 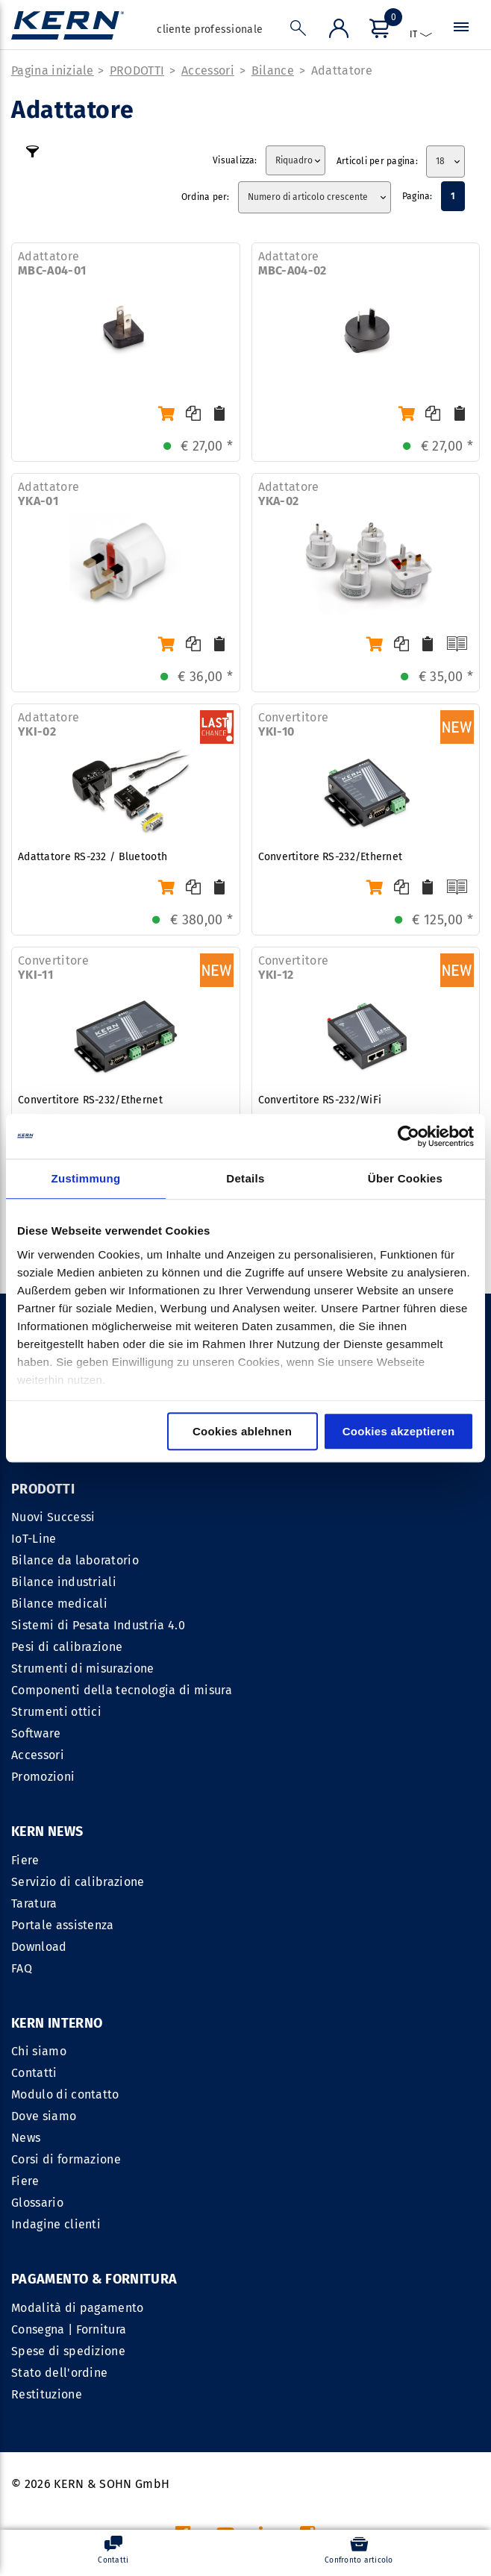 What do you see at coordinates (68, 2138) in the screenshot?
I see `Consegna | Fornitura` at bounding box center [68, 2138].